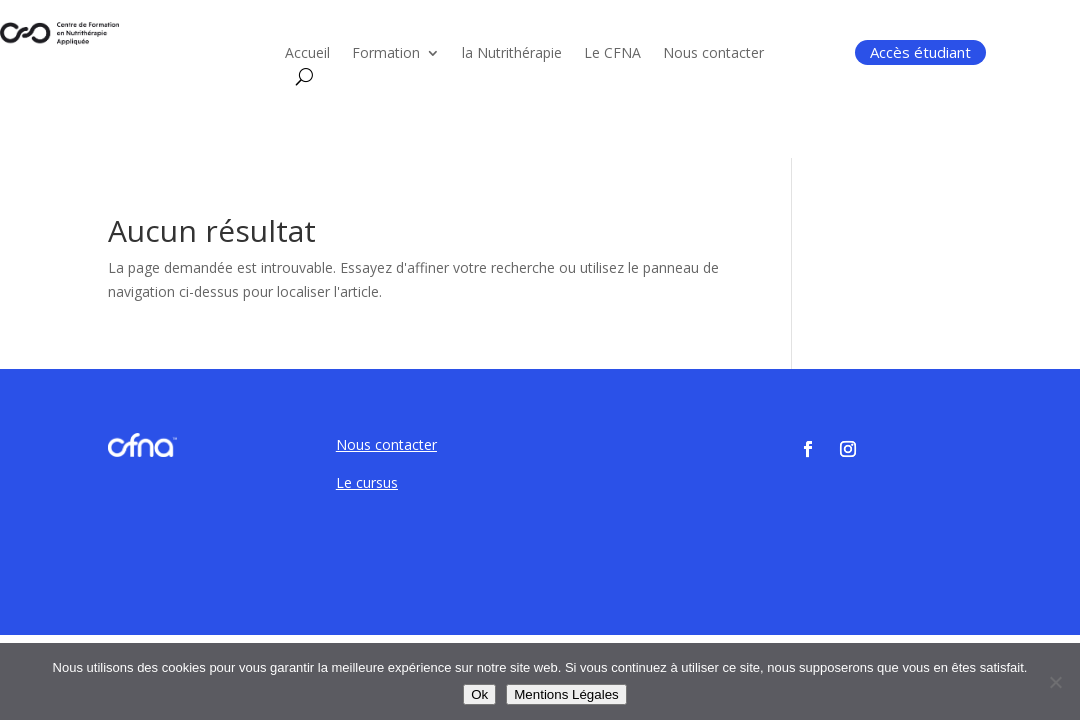  Describe the element at coordinates (307, 54) in the screenshot. I see `Accueil` at that location.